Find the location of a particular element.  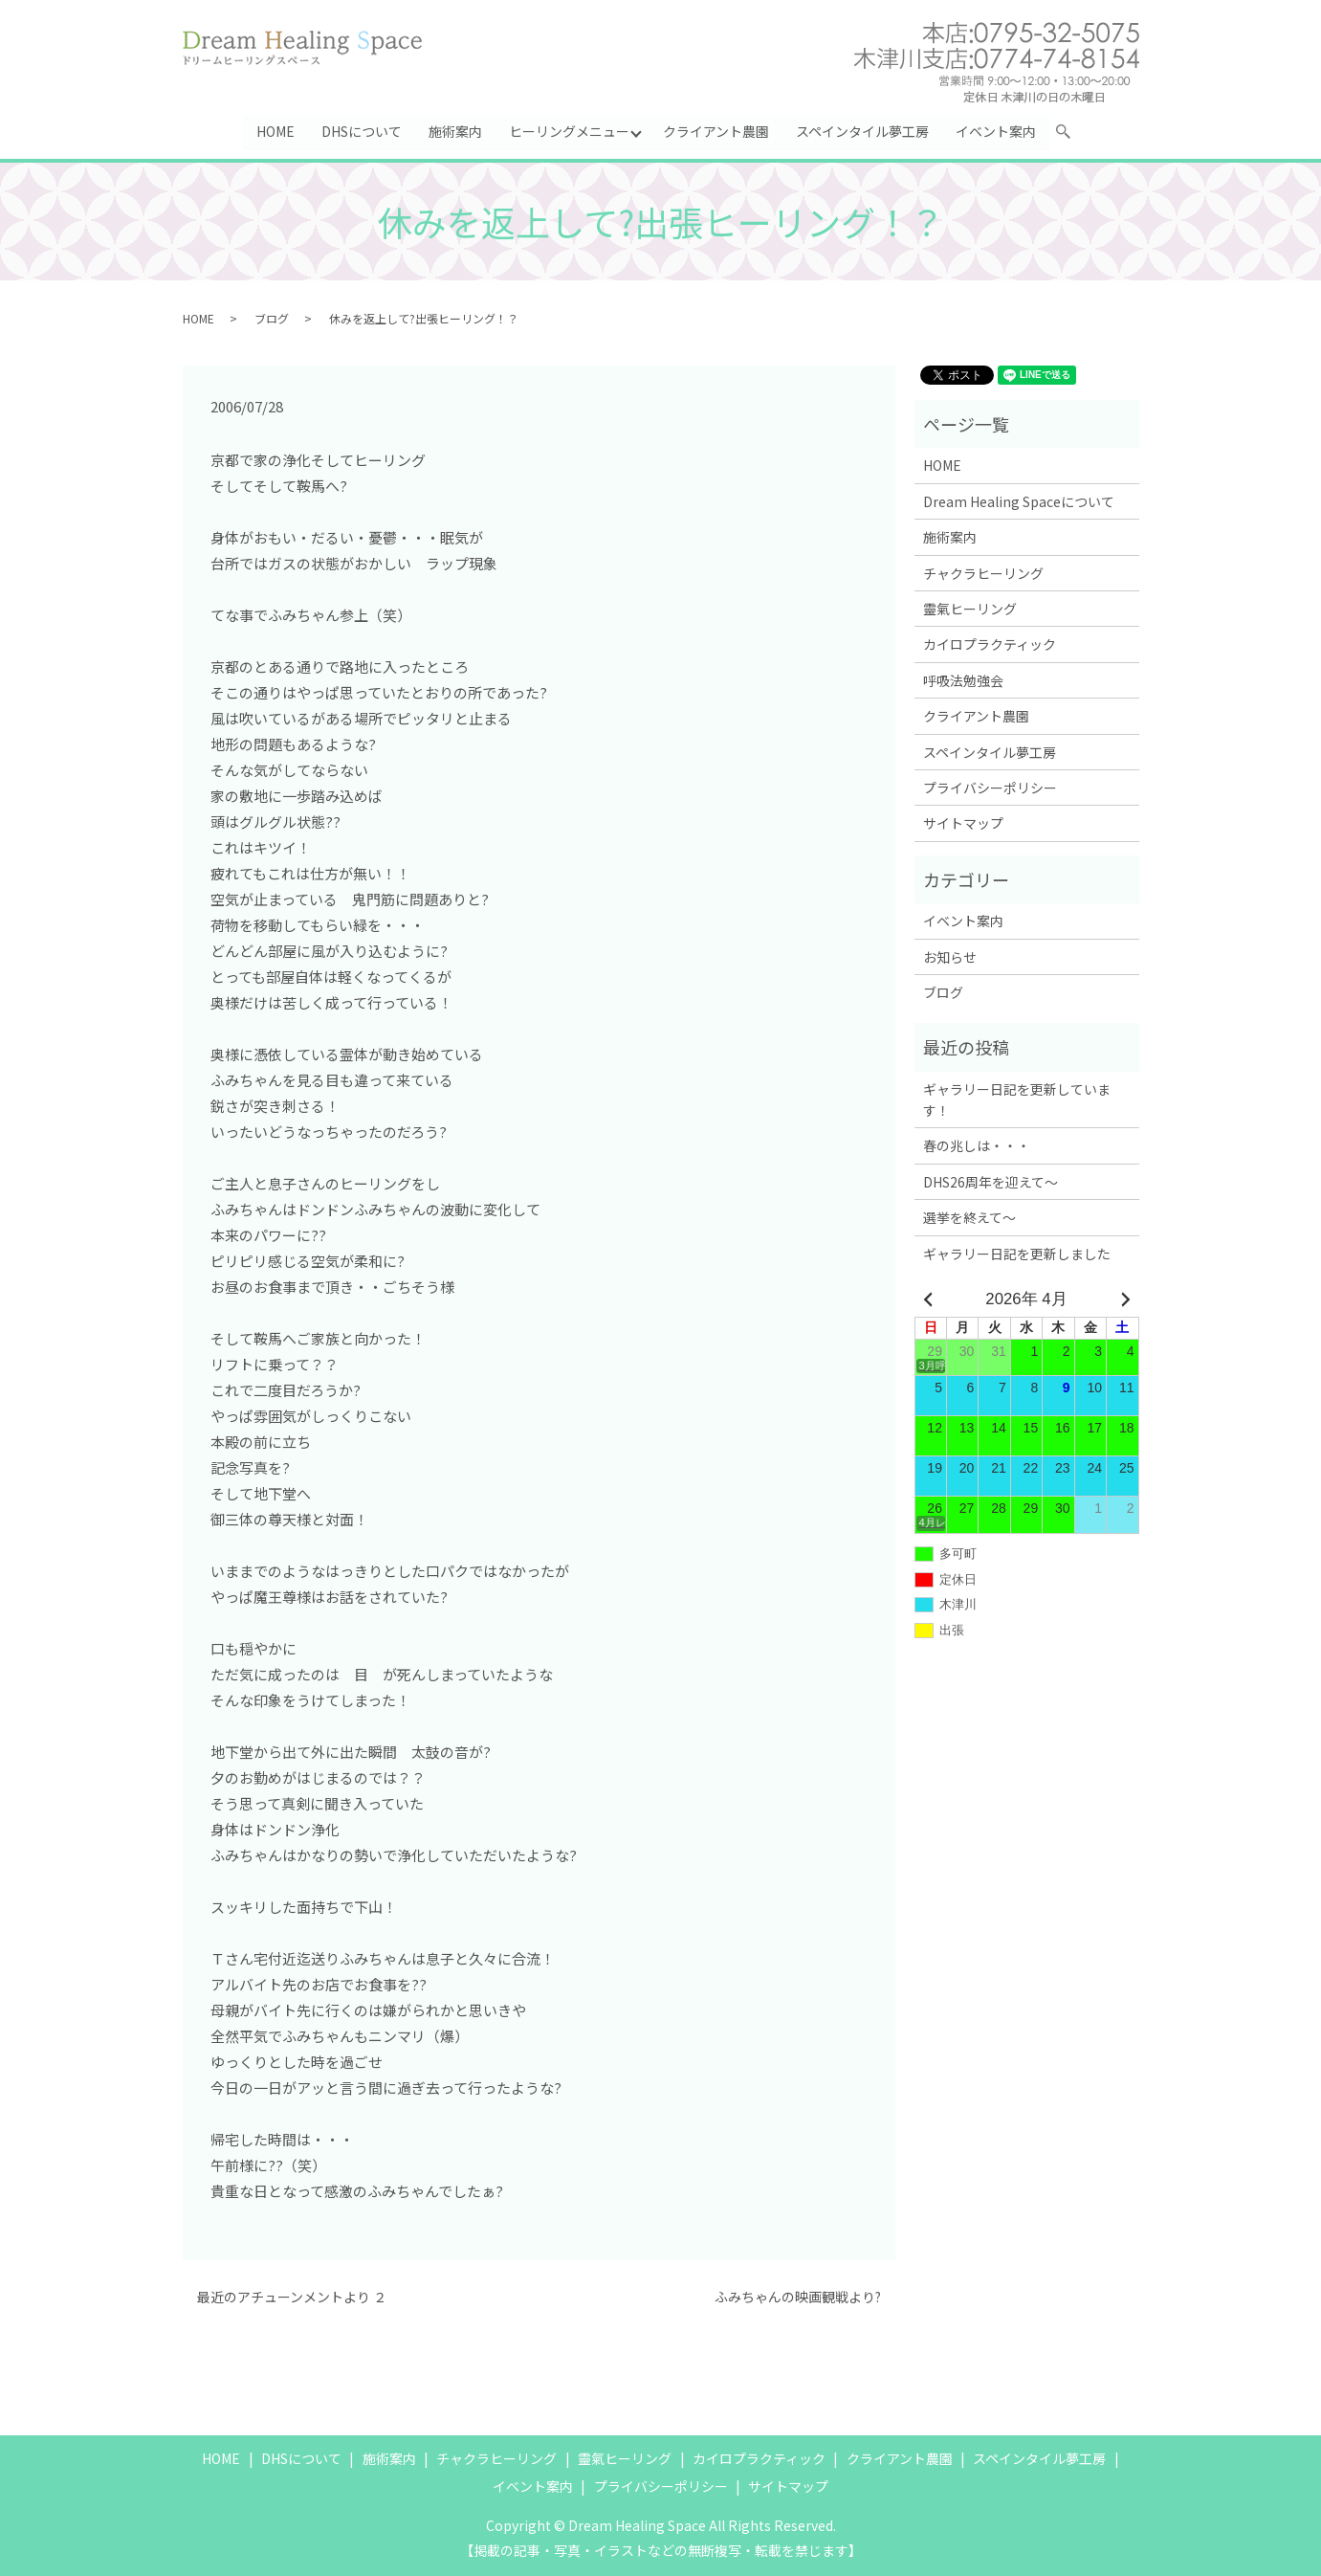

施術案内 is located at coordinates (455, 131).